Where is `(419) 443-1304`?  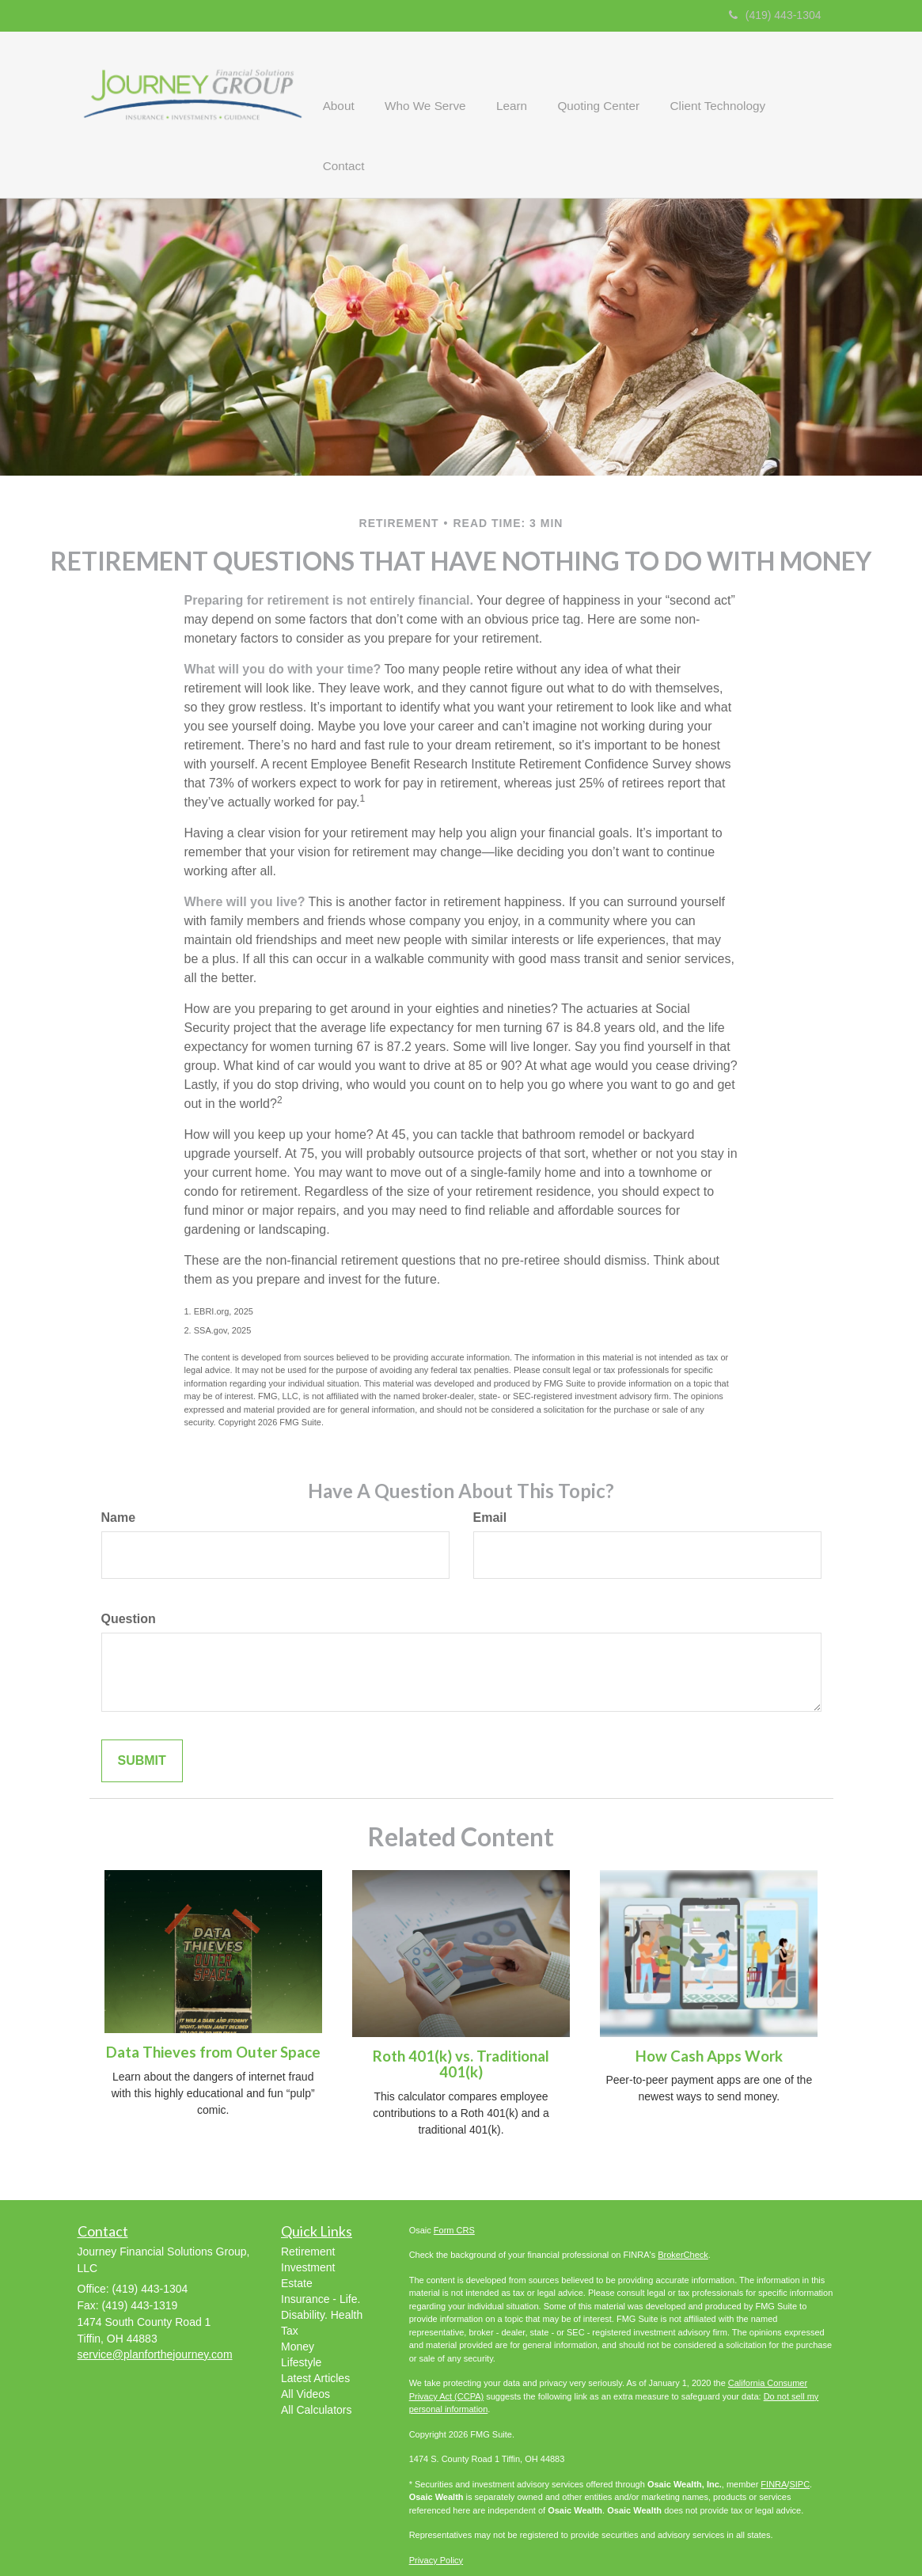 (419) 443-1304 is located at coordinates (775, 15).